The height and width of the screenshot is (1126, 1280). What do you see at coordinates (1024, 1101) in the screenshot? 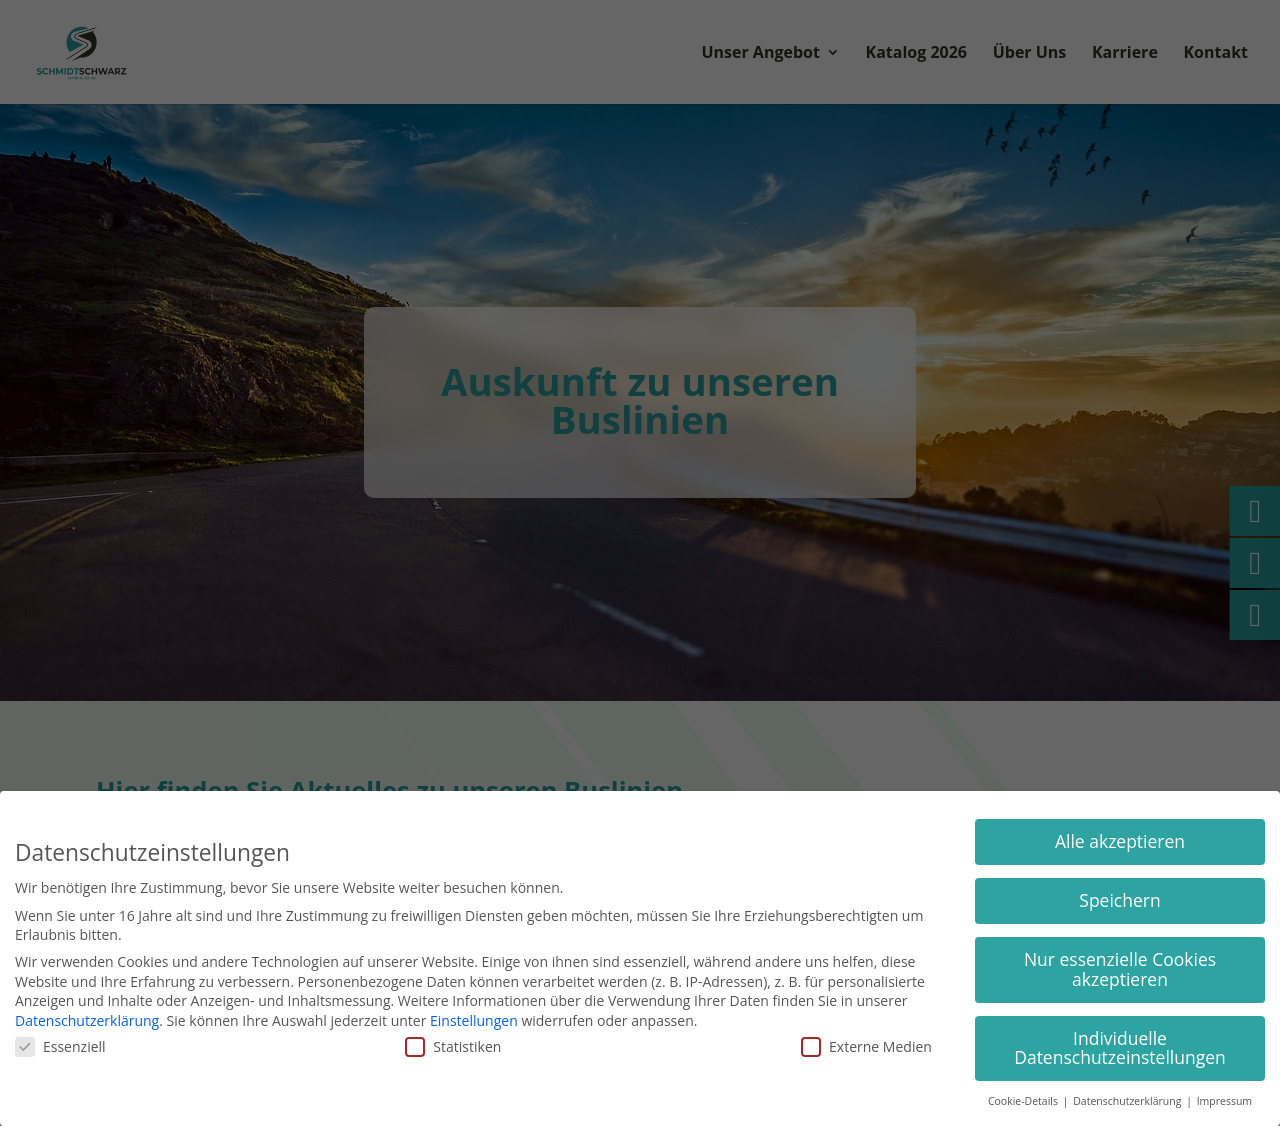
I see `Cookie-Details [button]` at bounding box center [1024, 1101].